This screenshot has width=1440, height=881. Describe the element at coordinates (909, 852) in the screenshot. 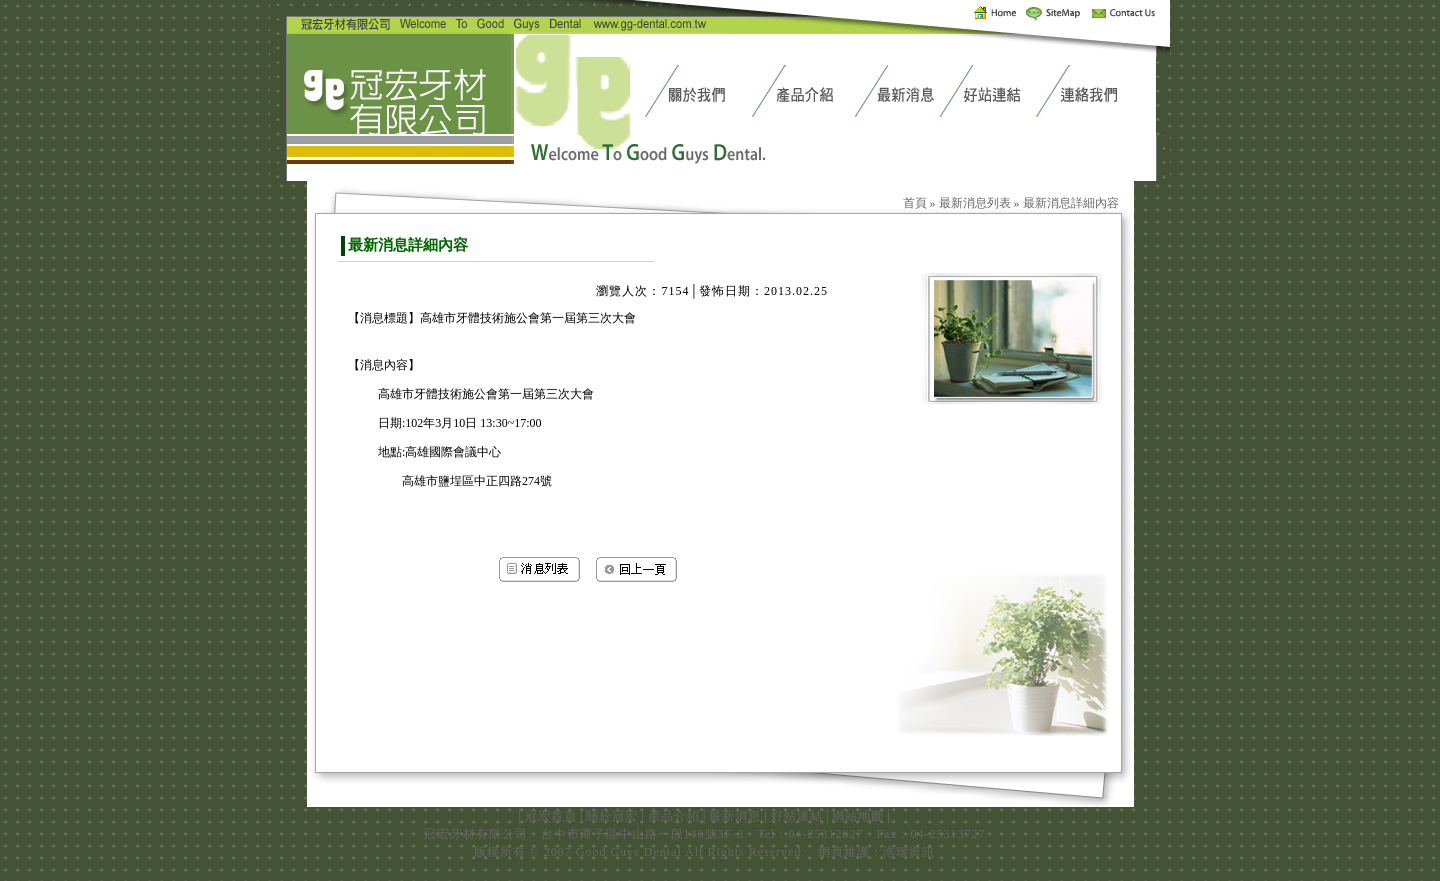

I see `浩瑞資訊` at that location.